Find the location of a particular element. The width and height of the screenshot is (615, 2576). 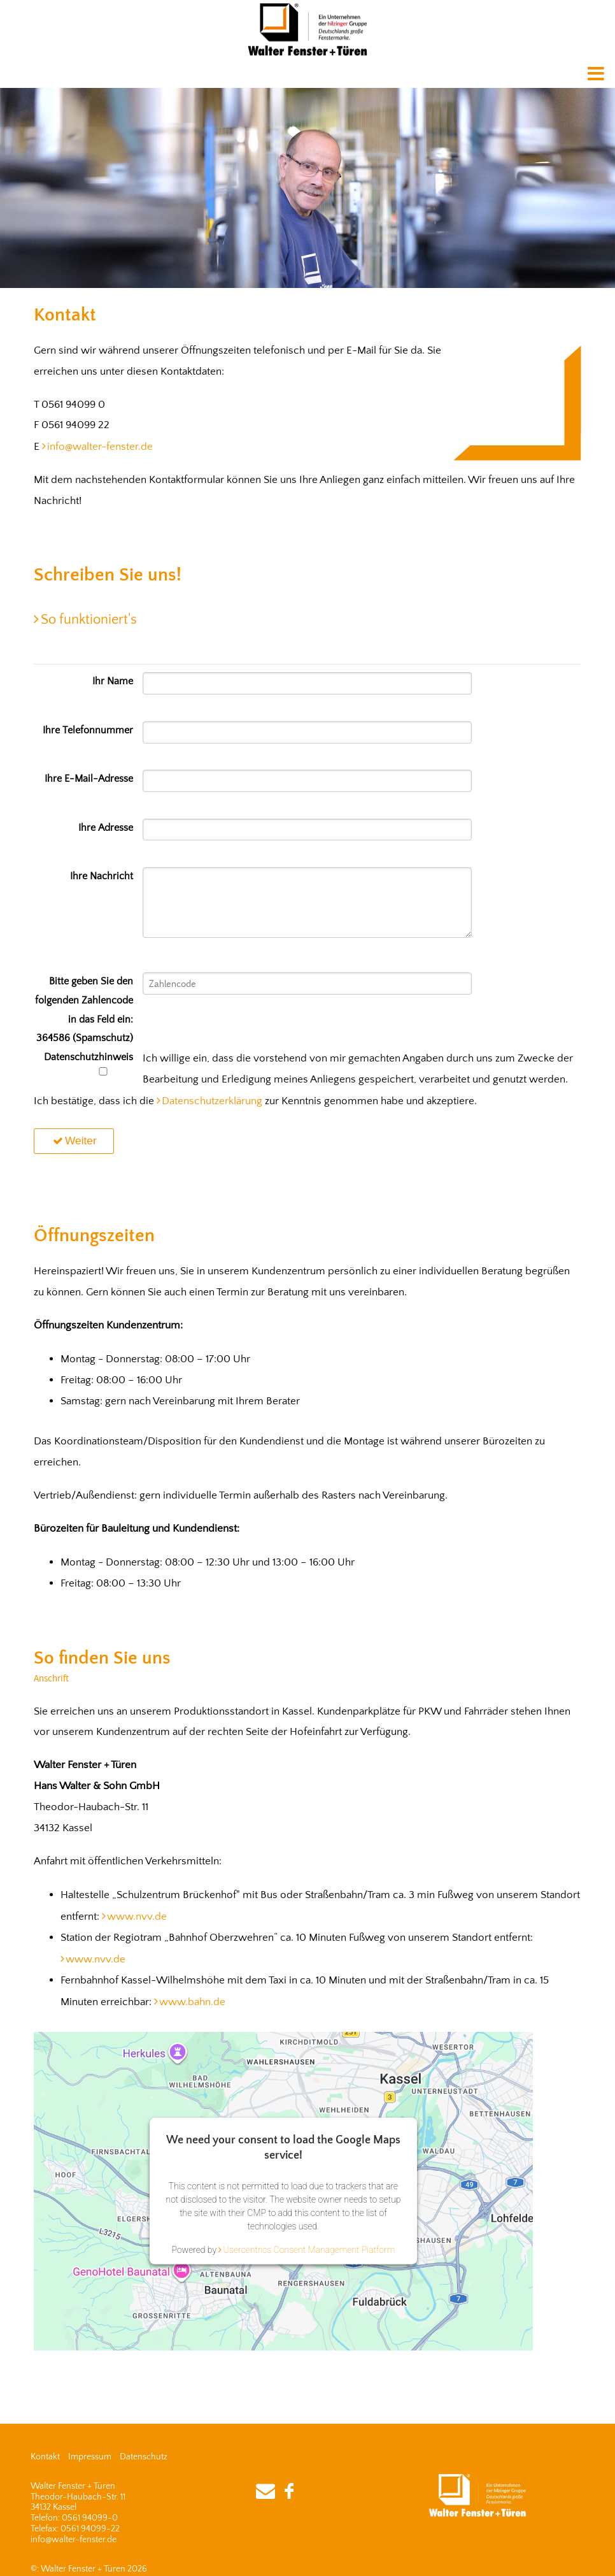

info@walter-fenster.de is located at coordinates (100, 446).